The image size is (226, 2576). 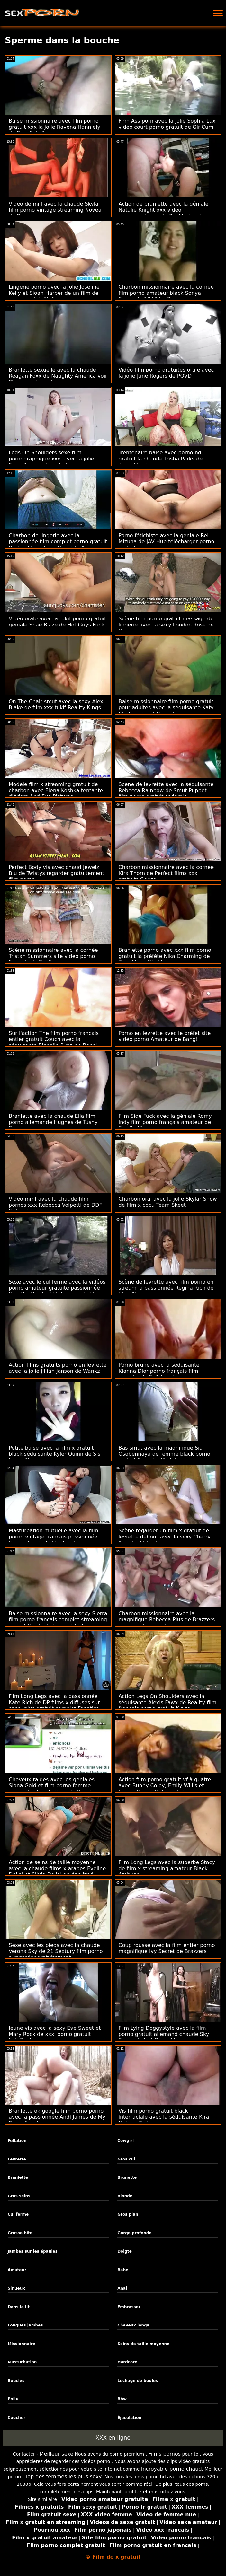 What do you see at coordinates (53, 1537) in the screenshot?
I see `Masturbation mutuelle avec la film porno vintage francais passionnée Sophia Laure de Her Limit` at bounding box center [53, 1537].